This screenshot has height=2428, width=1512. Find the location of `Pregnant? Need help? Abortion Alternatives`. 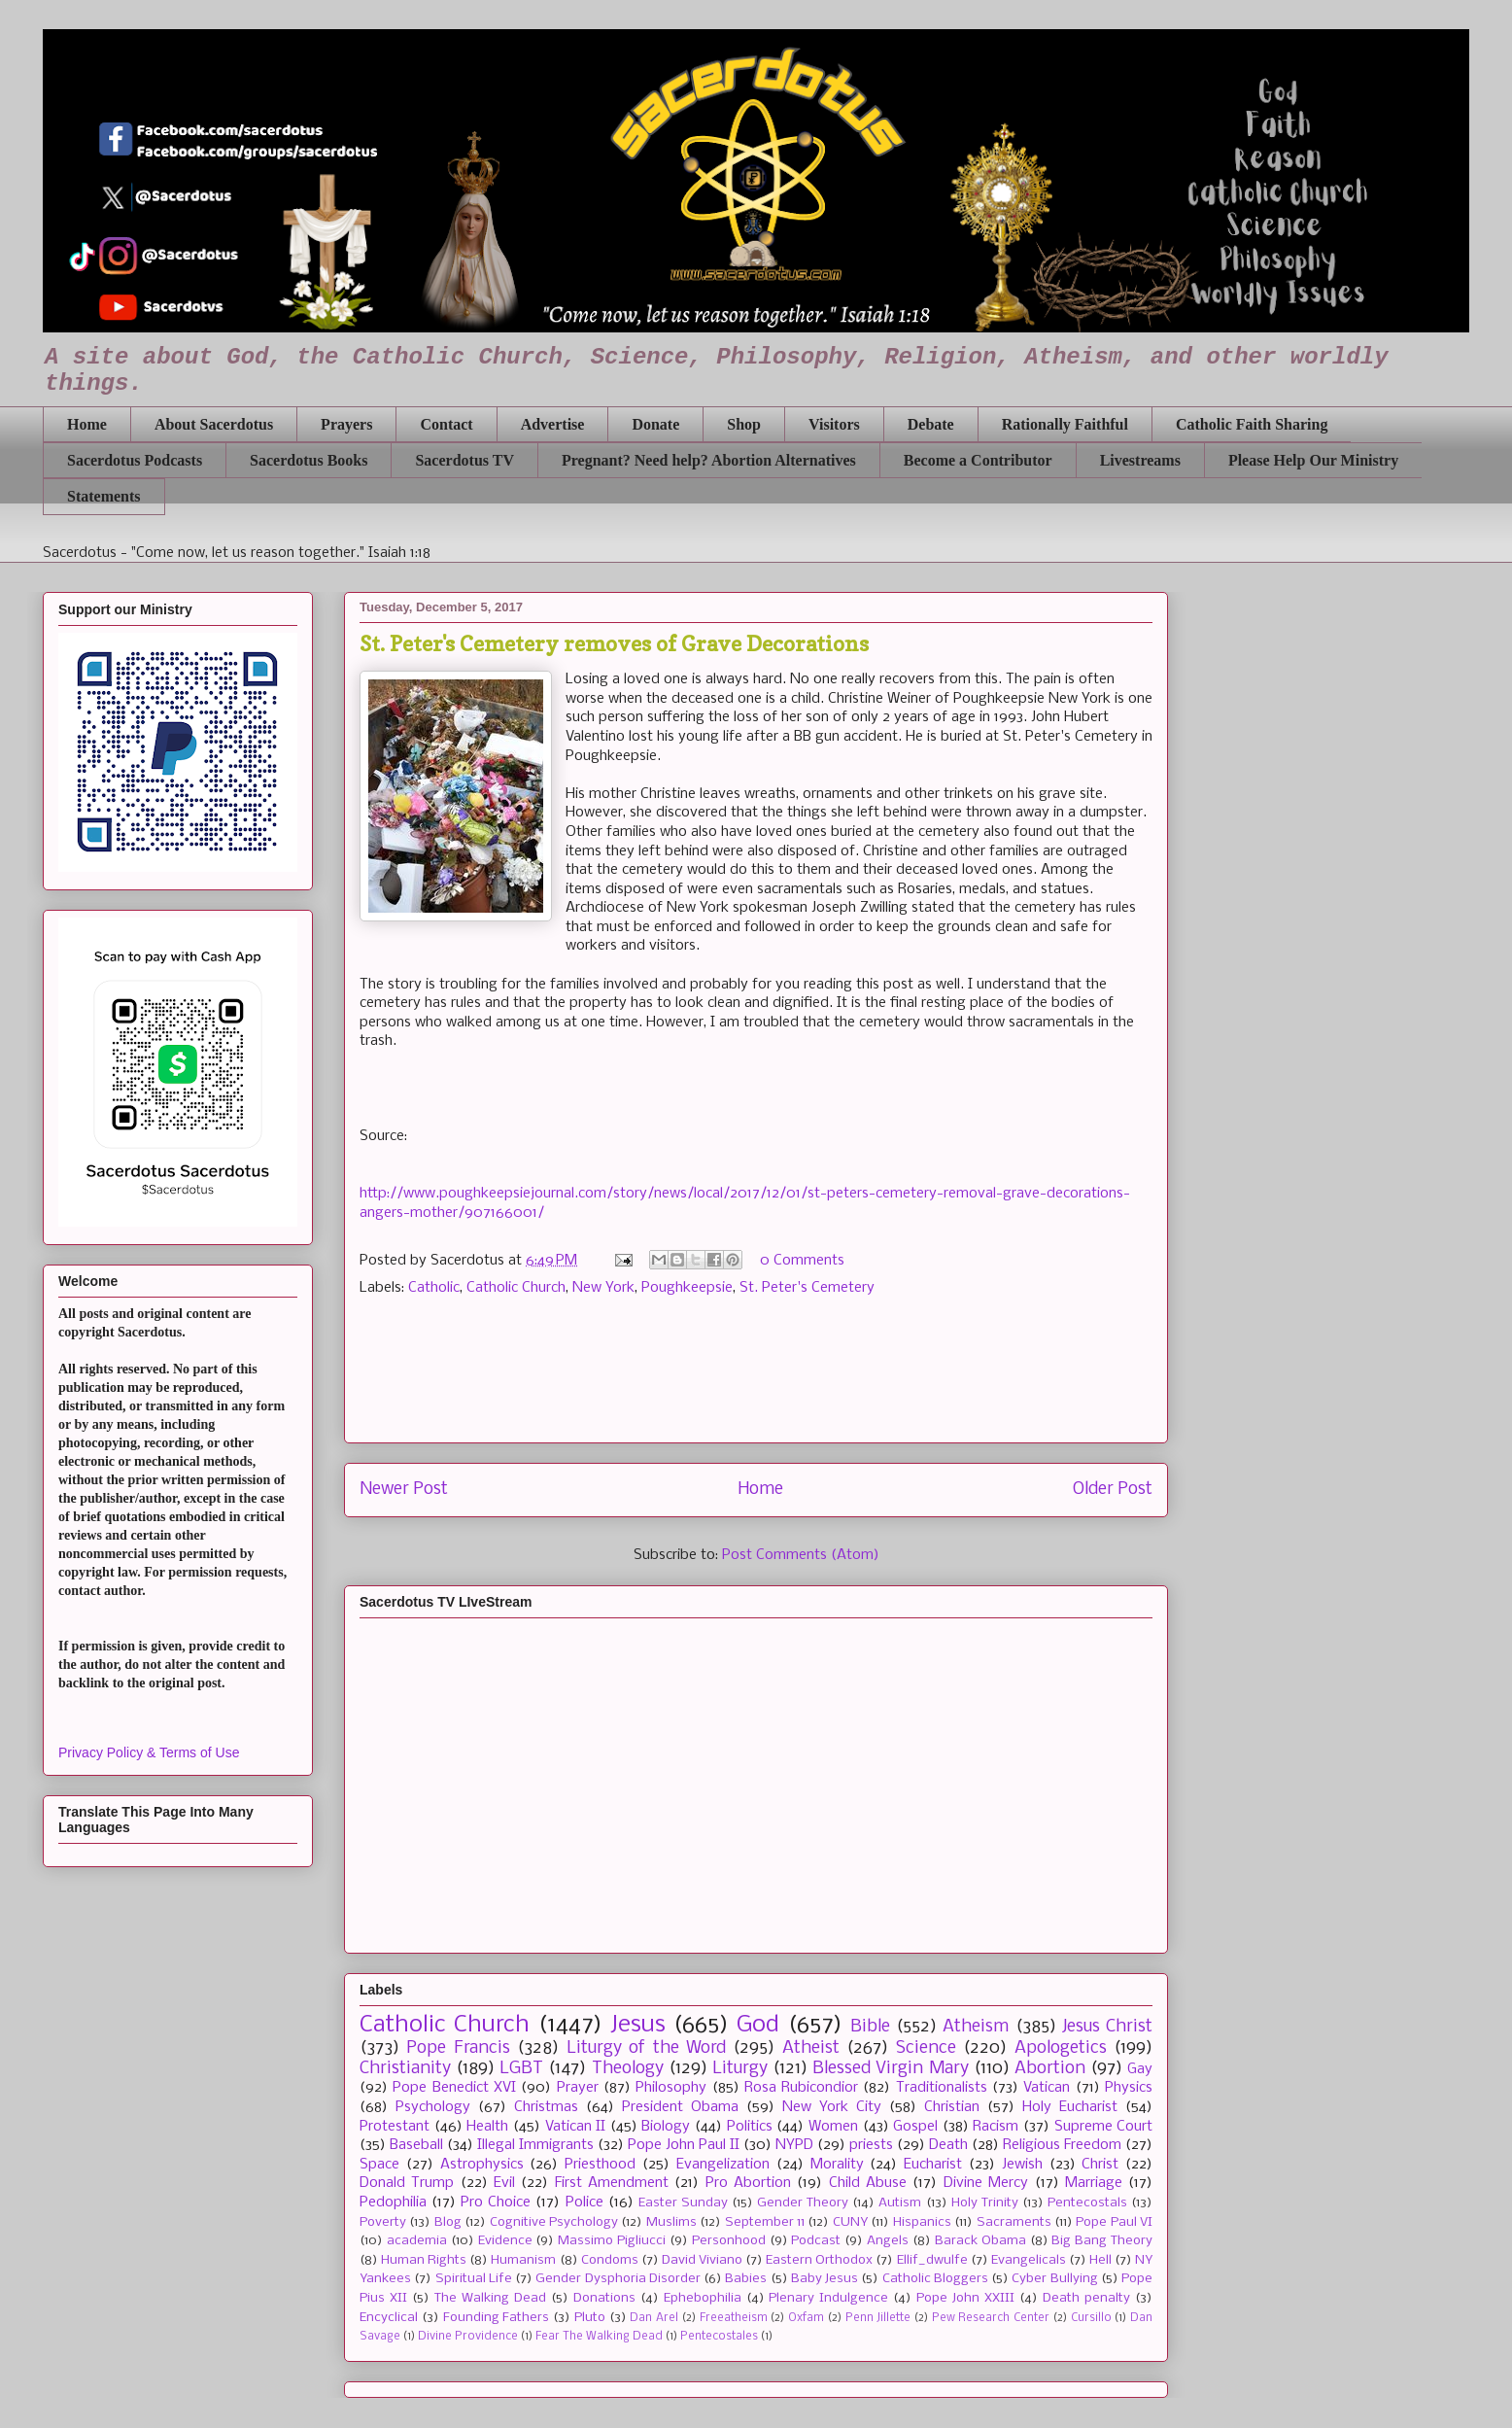

Pregnant? Need help? Abortion Alternatives is located at coordinates (709, 460).